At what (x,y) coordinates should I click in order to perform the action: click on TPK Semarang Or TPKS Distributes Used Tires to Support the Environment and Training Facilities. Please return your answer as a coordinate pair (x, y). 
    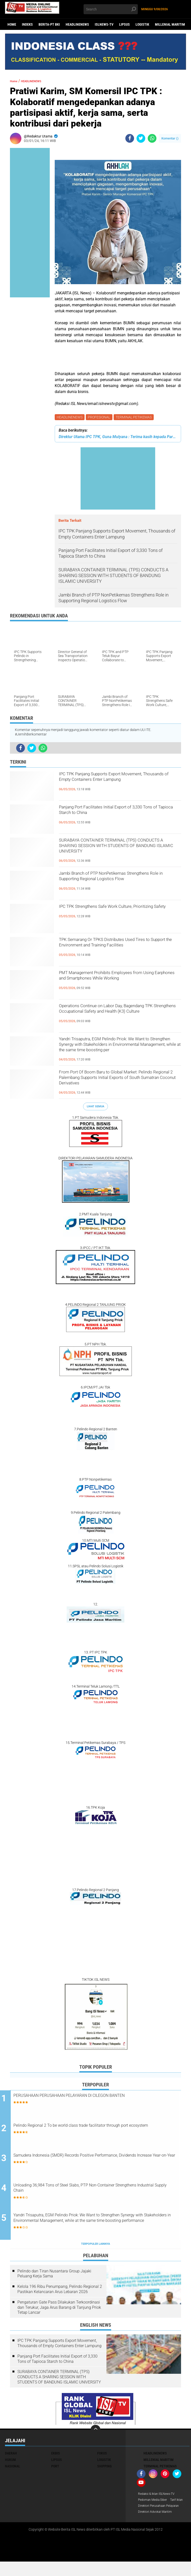
    Looking at the image, I should click on (116, 950).